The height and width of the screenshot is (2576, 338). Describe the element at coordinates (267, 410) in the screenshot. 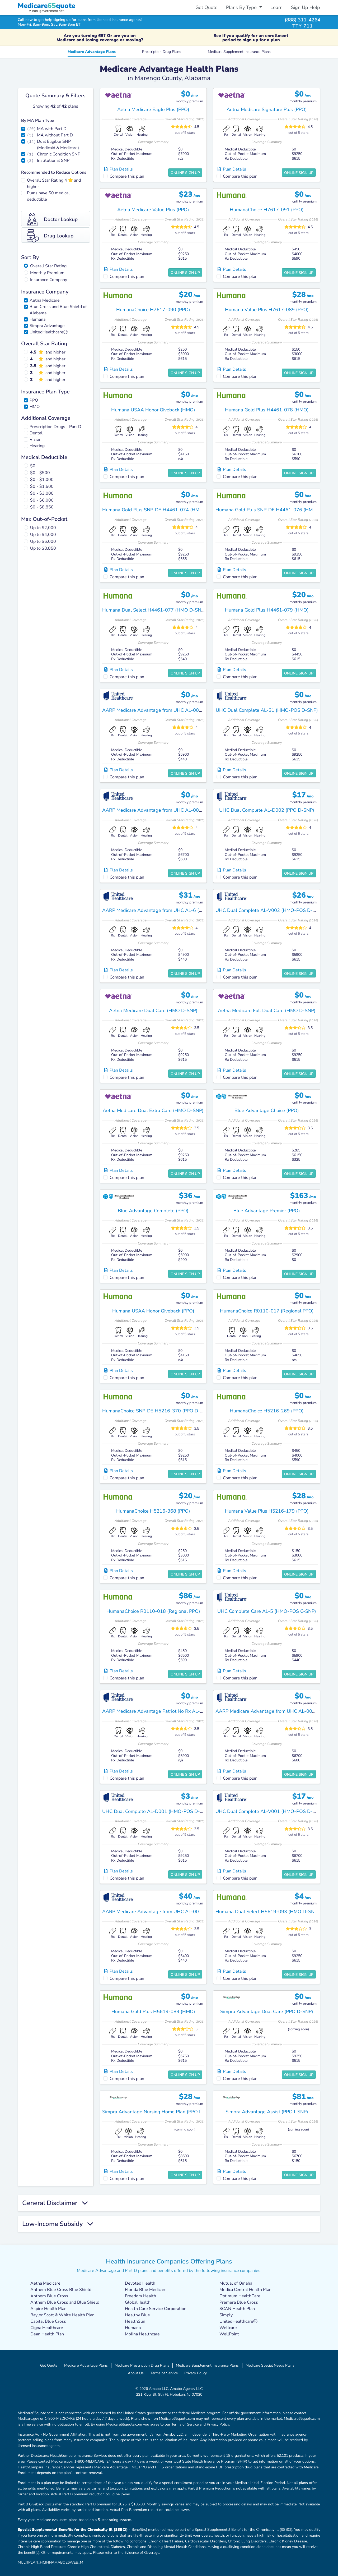

I see `Humana Gold Plus H4461-078 (HMO)` at that location.